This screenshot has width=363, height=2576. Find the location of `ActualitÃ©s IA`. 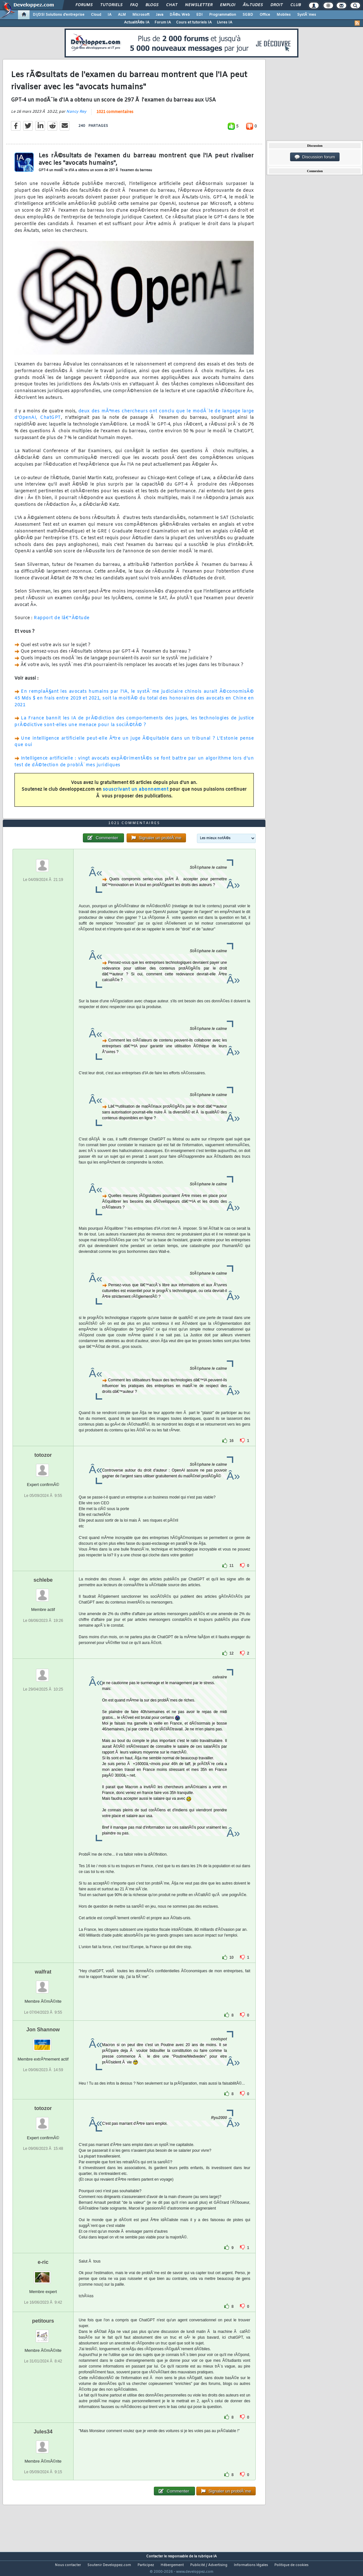

ActualitÃ©s IA is located at coordinates (136, 22).